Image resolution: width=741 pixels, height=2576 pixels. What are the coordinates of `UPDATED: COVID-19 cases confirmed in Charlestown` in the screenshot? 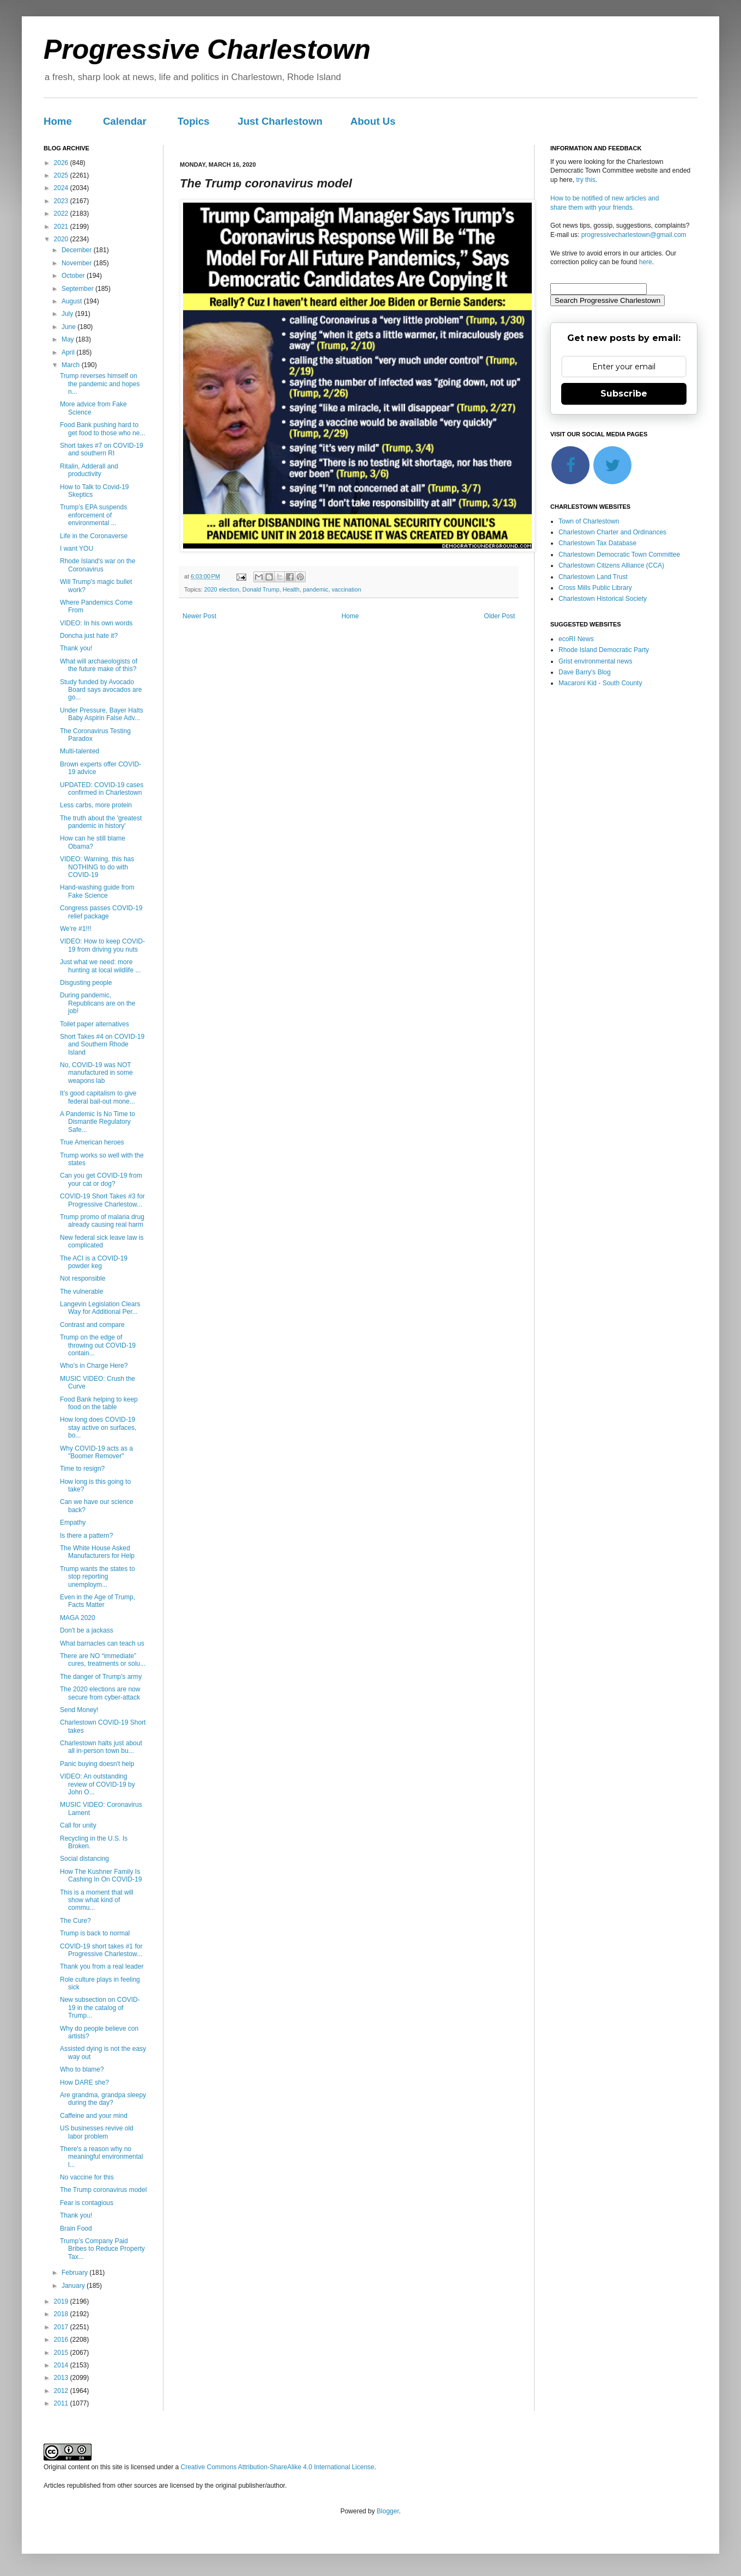 It's located at (101, 788).